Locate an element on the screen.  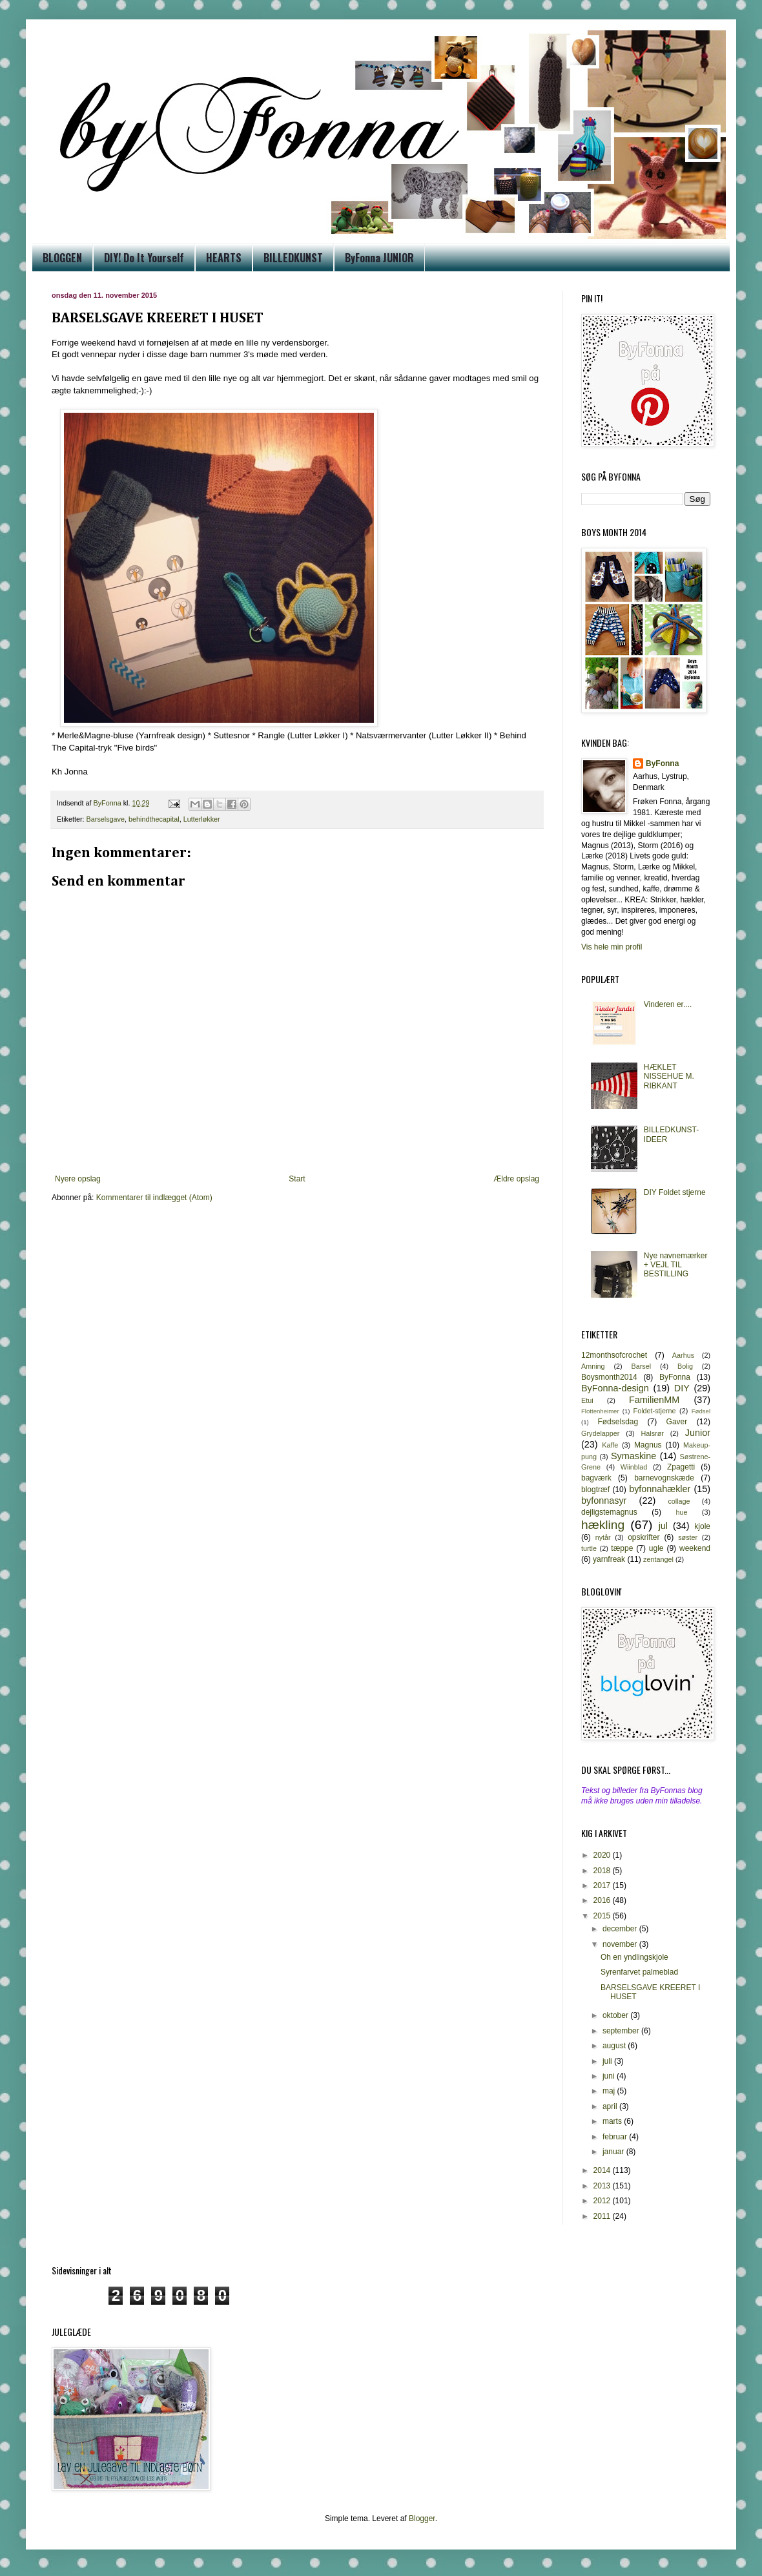
HÆKLET NISSEHUE M. RIBKANT is located at coordinates (669, 1076).